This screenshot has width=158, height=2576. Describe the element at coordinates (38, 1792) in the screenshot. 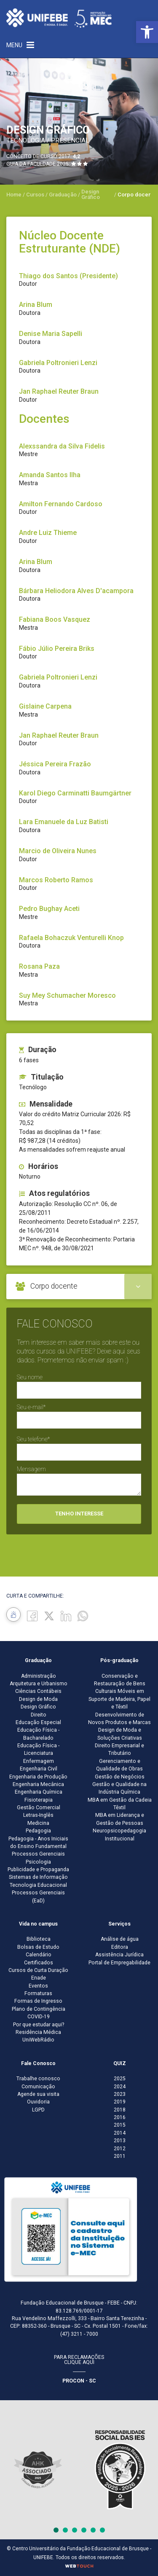

I see `Engenharia Química` at that location.